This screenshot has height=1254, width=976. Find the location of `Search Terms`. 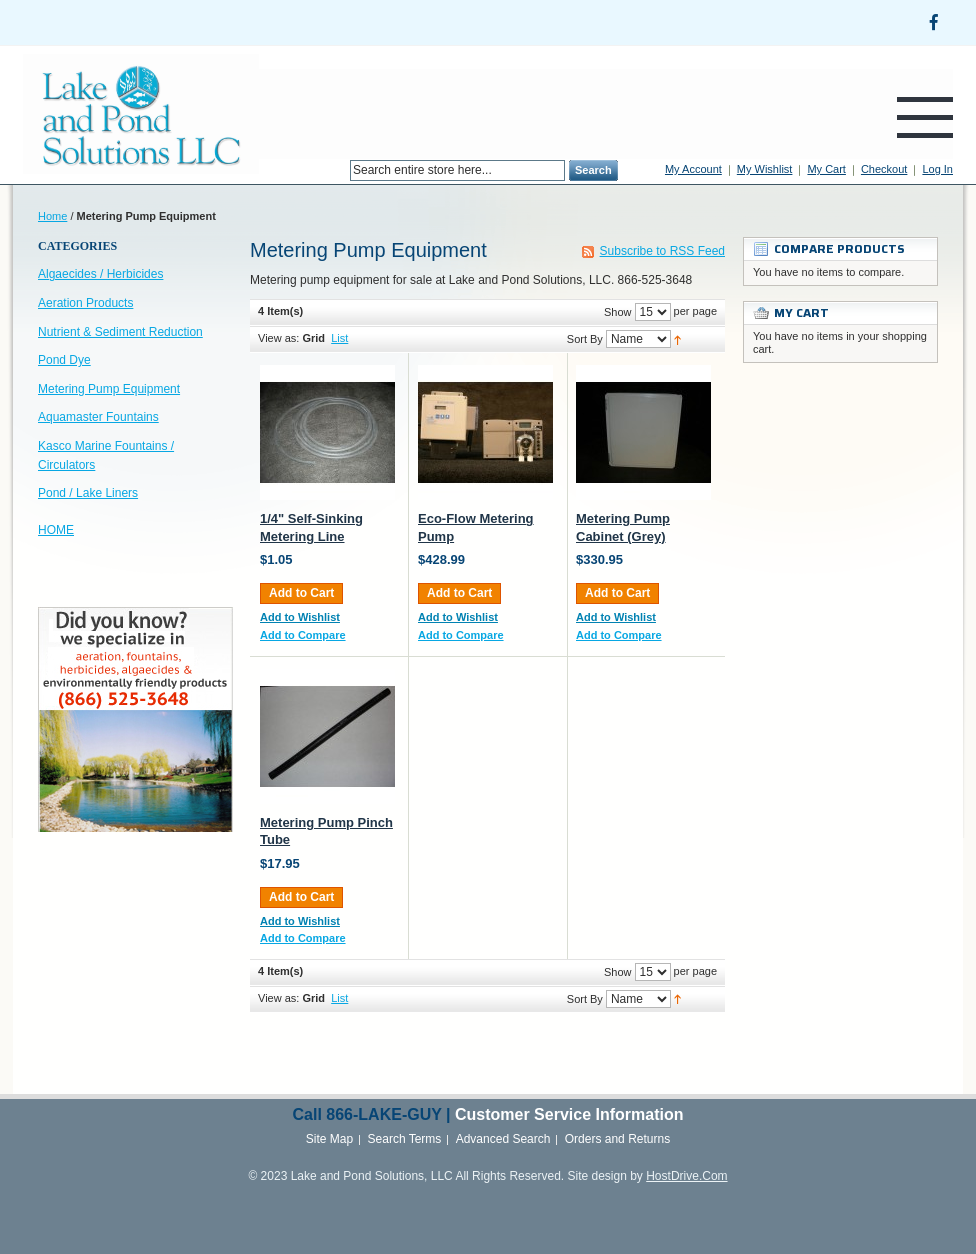

Search Terms is located at coordinates (405, 1139).